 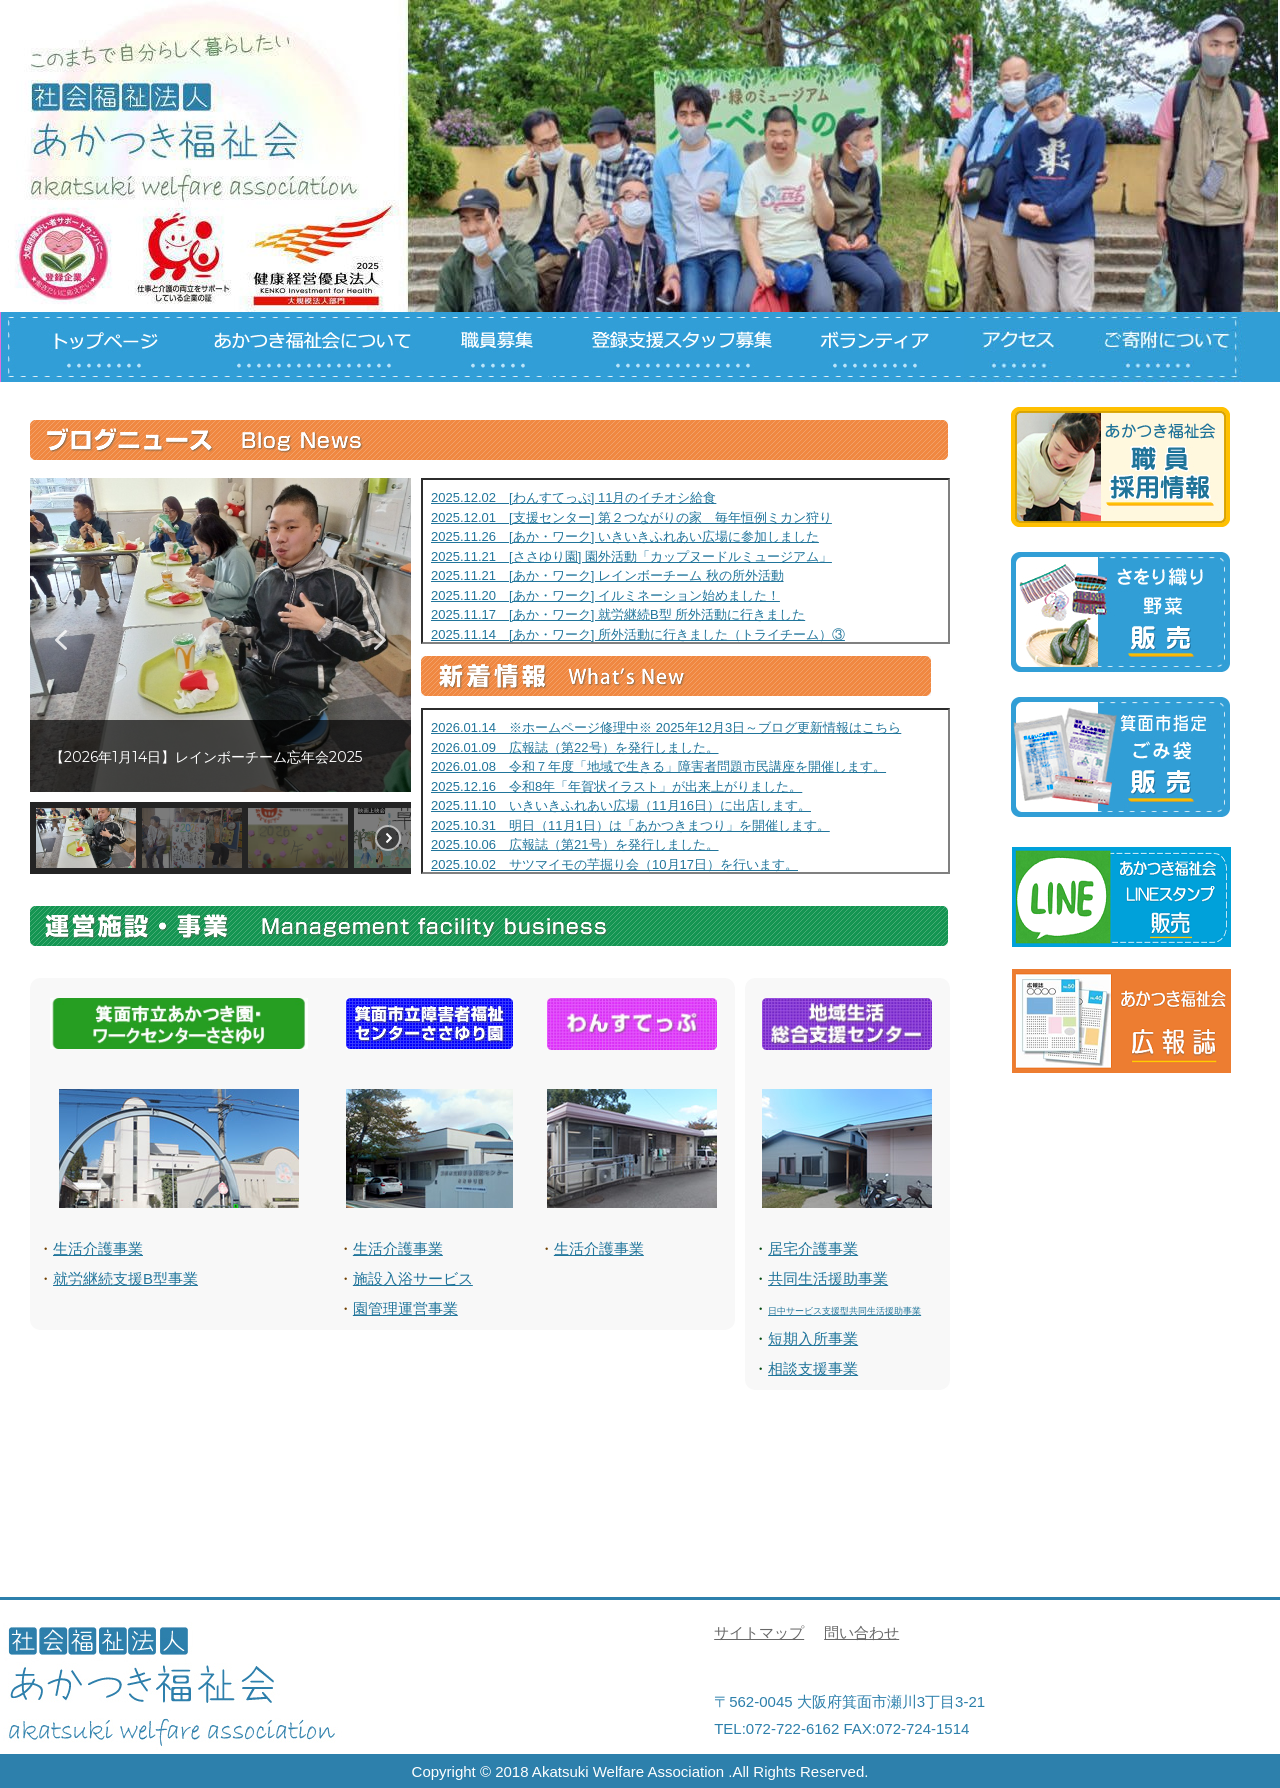 What do you see at coordinates (631, 556) in the screenshot?
I see `2025.11.21 [ささゆり園] 園外活動「カップヌードルミュージアム」` at bounding box center [631, 556].